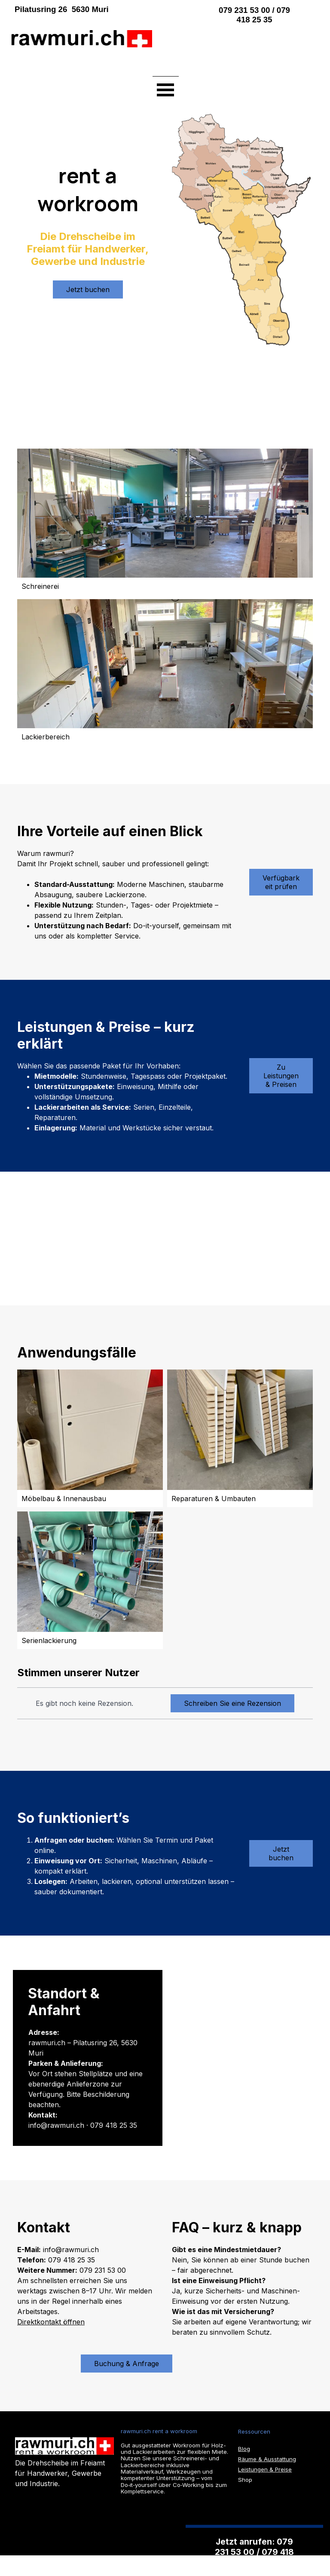  Describe the element at coordinates (281, 1853) in the screenshot. I see `Jetzt buchen [link]` at that location.